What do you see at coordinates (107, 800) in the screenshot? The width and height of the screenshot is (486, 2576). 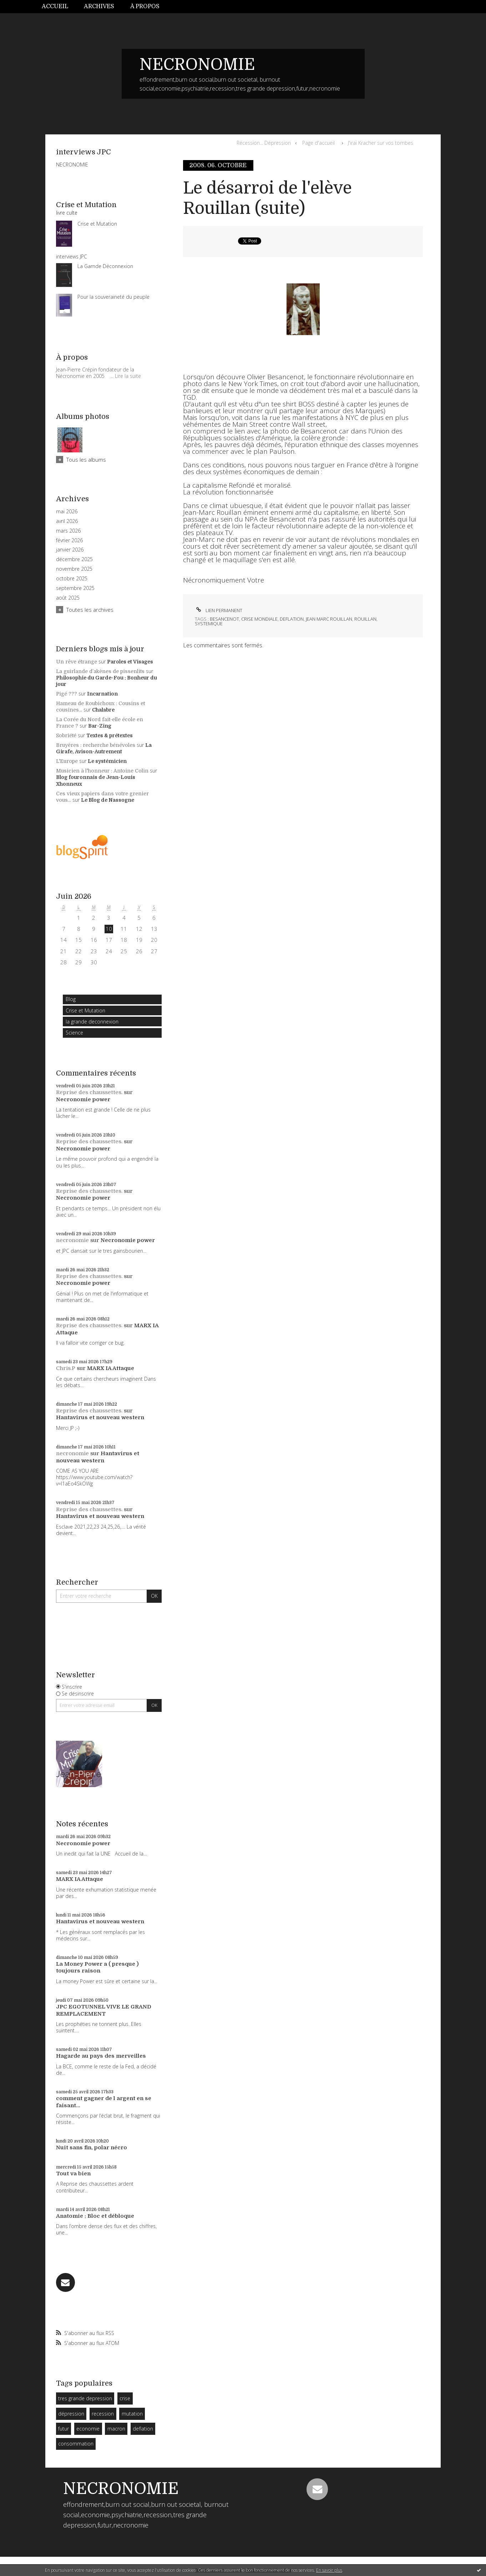 I see `Le Blog de Nassogne` at bounding box center [107, 800].